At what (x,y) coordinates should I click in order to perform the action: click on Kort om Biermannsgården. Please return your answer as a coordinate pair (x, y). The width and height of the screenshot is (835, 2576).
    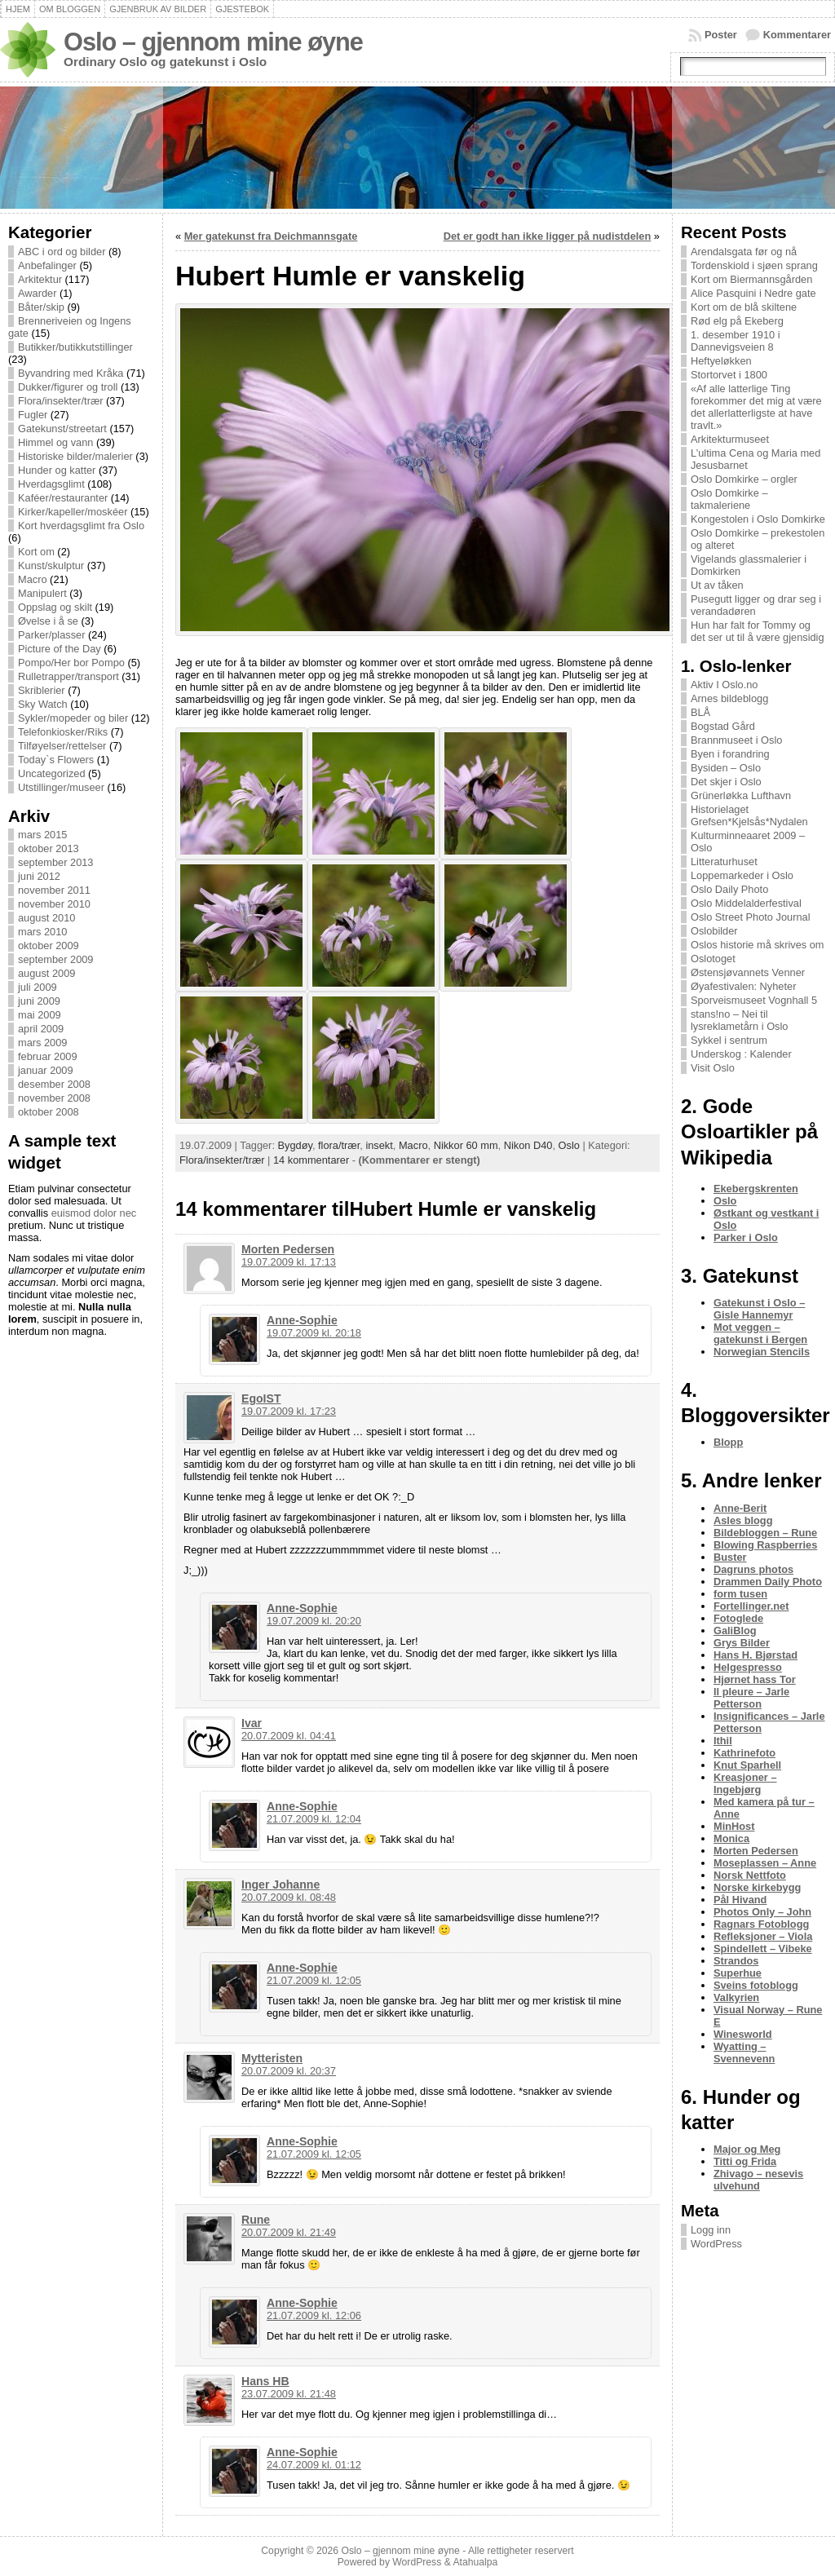
    Looking at the image, I should click on (751, 279).